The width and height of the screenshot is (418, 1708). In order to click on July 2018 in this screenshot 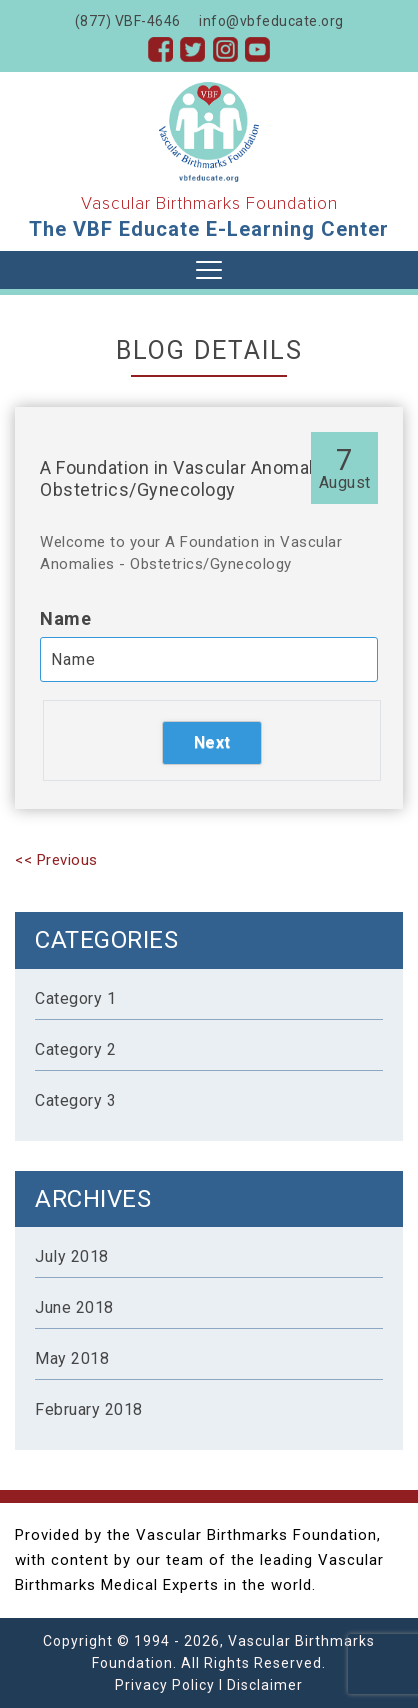, I will do `click(72, 1256)`.